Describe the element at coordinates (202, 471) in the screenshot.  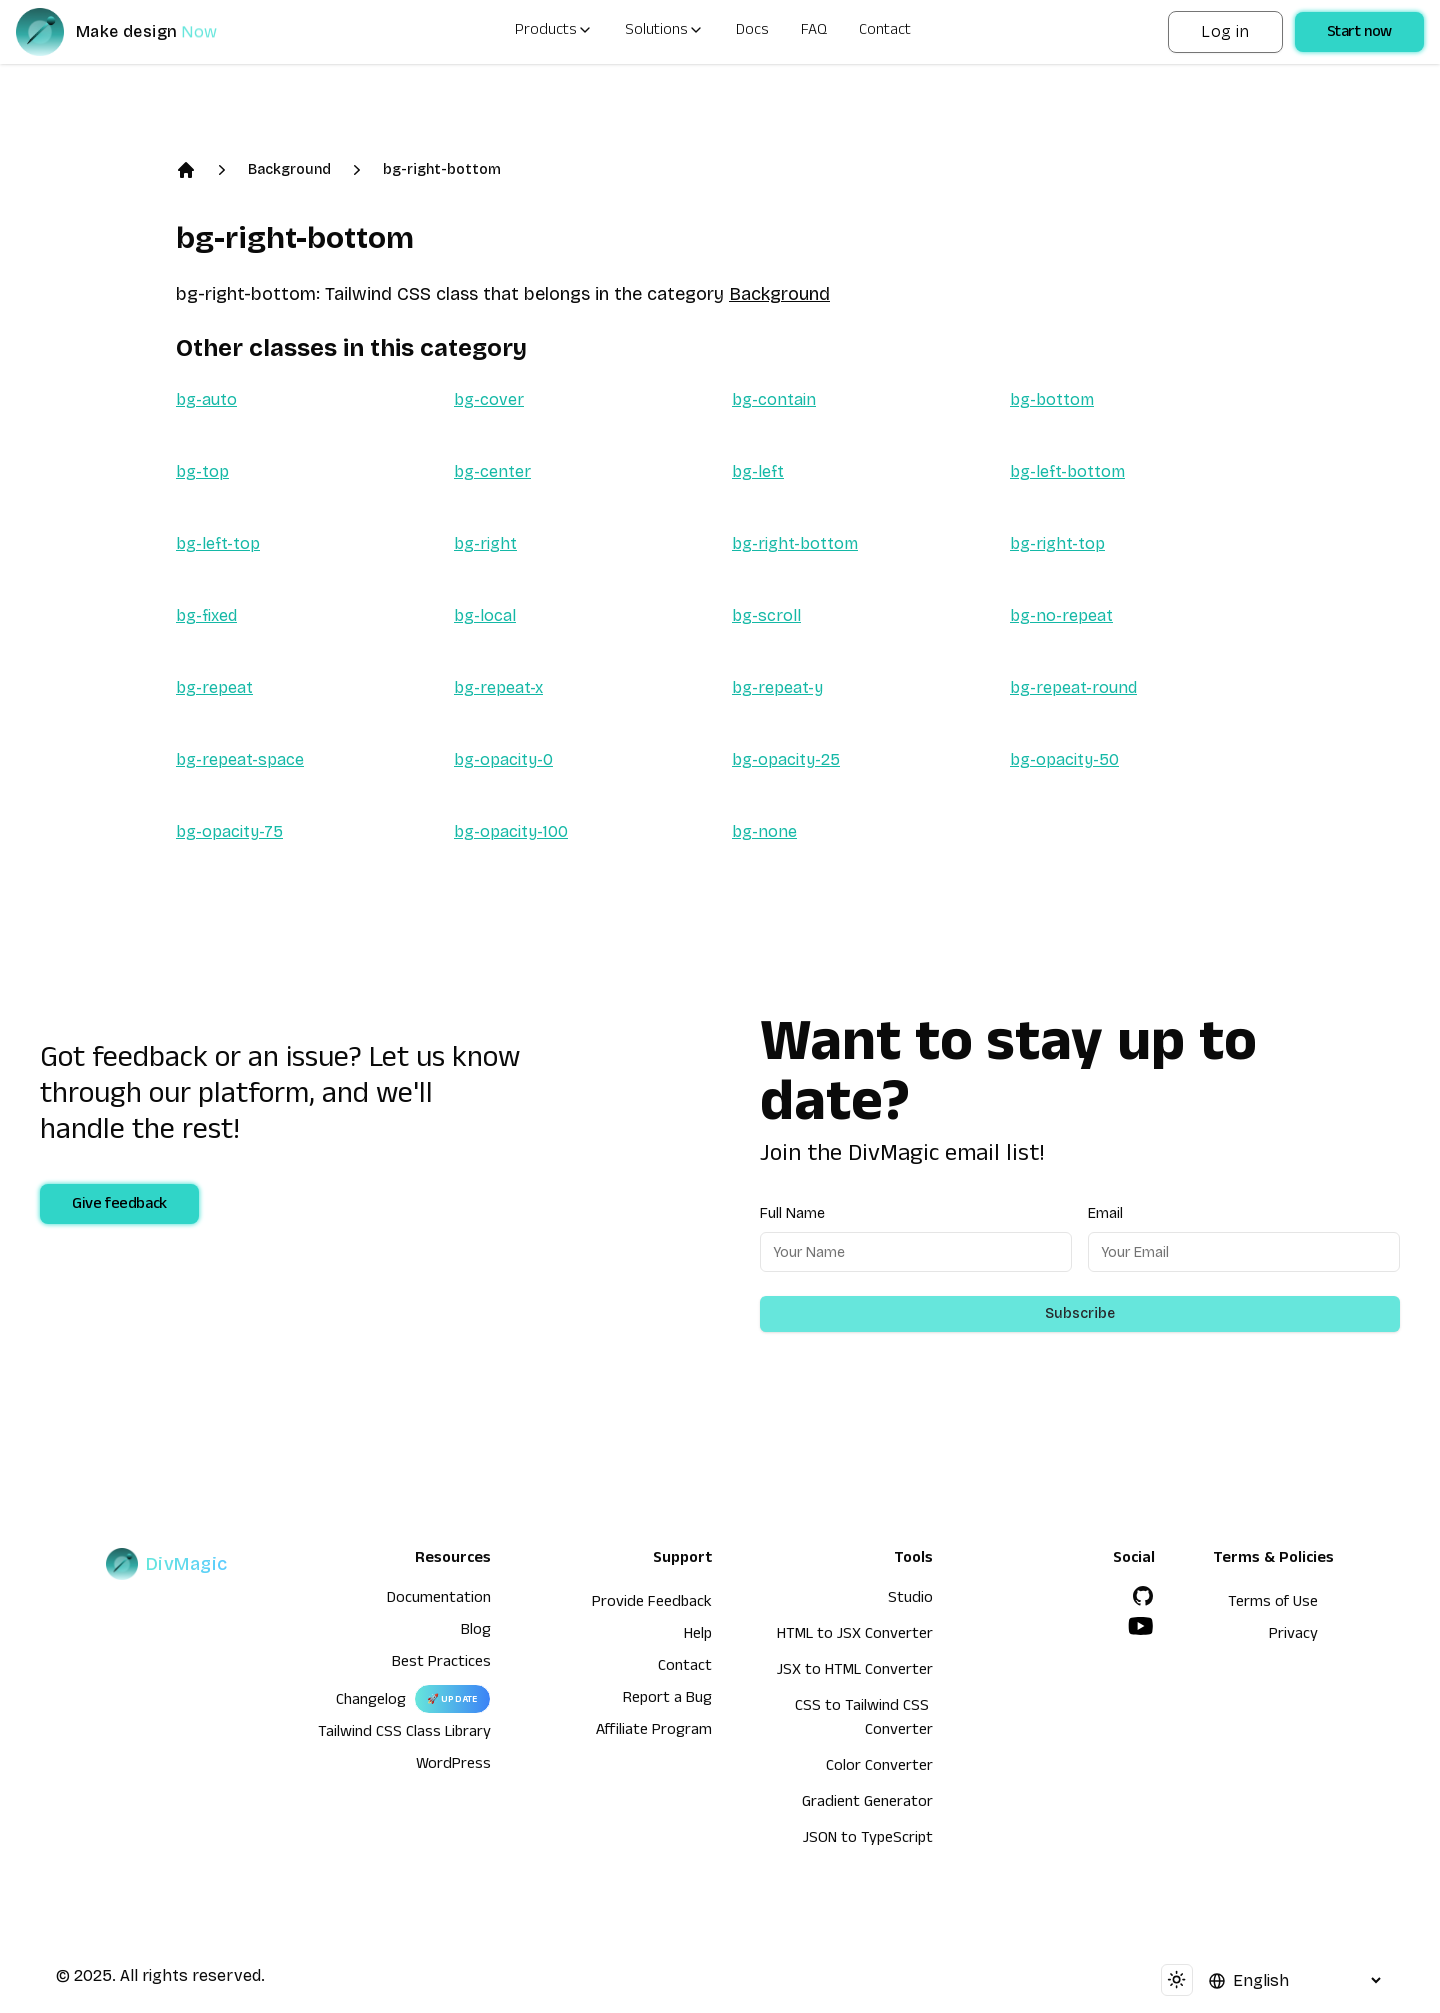
I see `bg-top` at that location.